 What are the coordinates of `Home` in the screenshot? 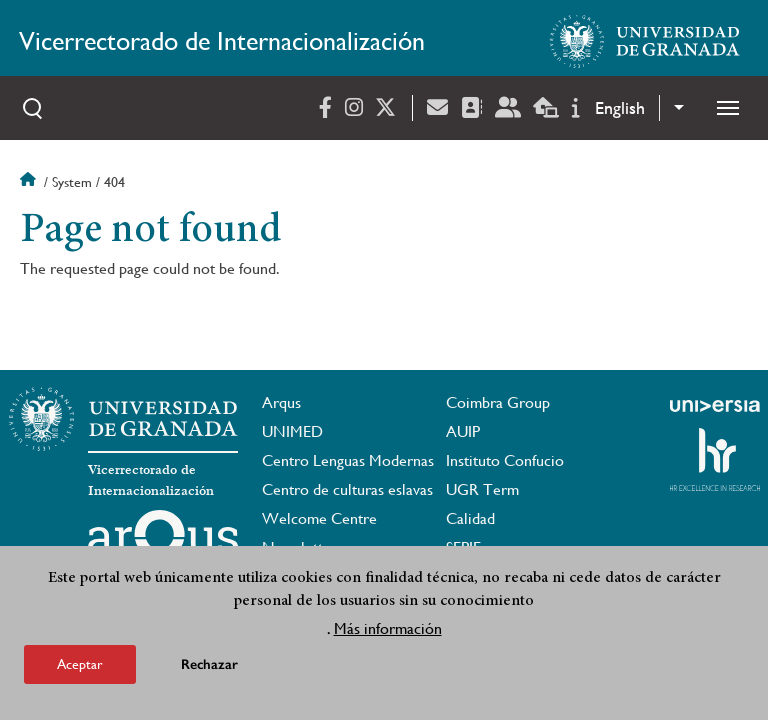 It's located at (30, 182).